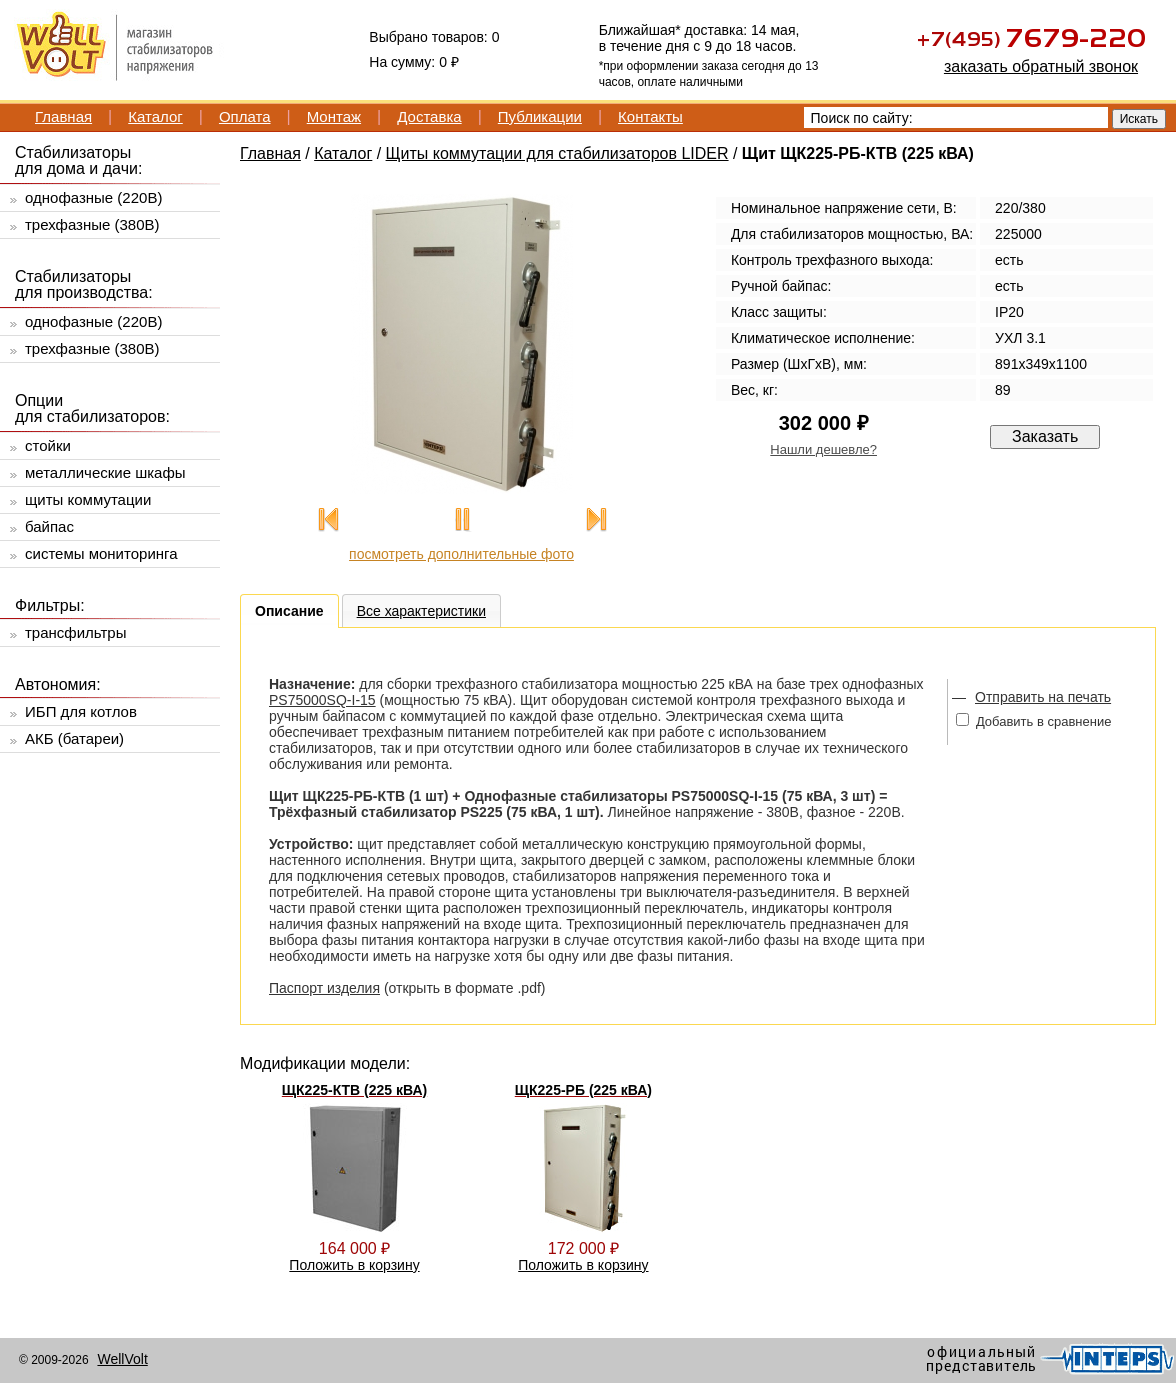 The height and width of the screenshot is (1383, 1176). What do you see at coordinates (324, 988) in the screenshot?
I see `Паспорт изделия` at bounding box center [324, 988].